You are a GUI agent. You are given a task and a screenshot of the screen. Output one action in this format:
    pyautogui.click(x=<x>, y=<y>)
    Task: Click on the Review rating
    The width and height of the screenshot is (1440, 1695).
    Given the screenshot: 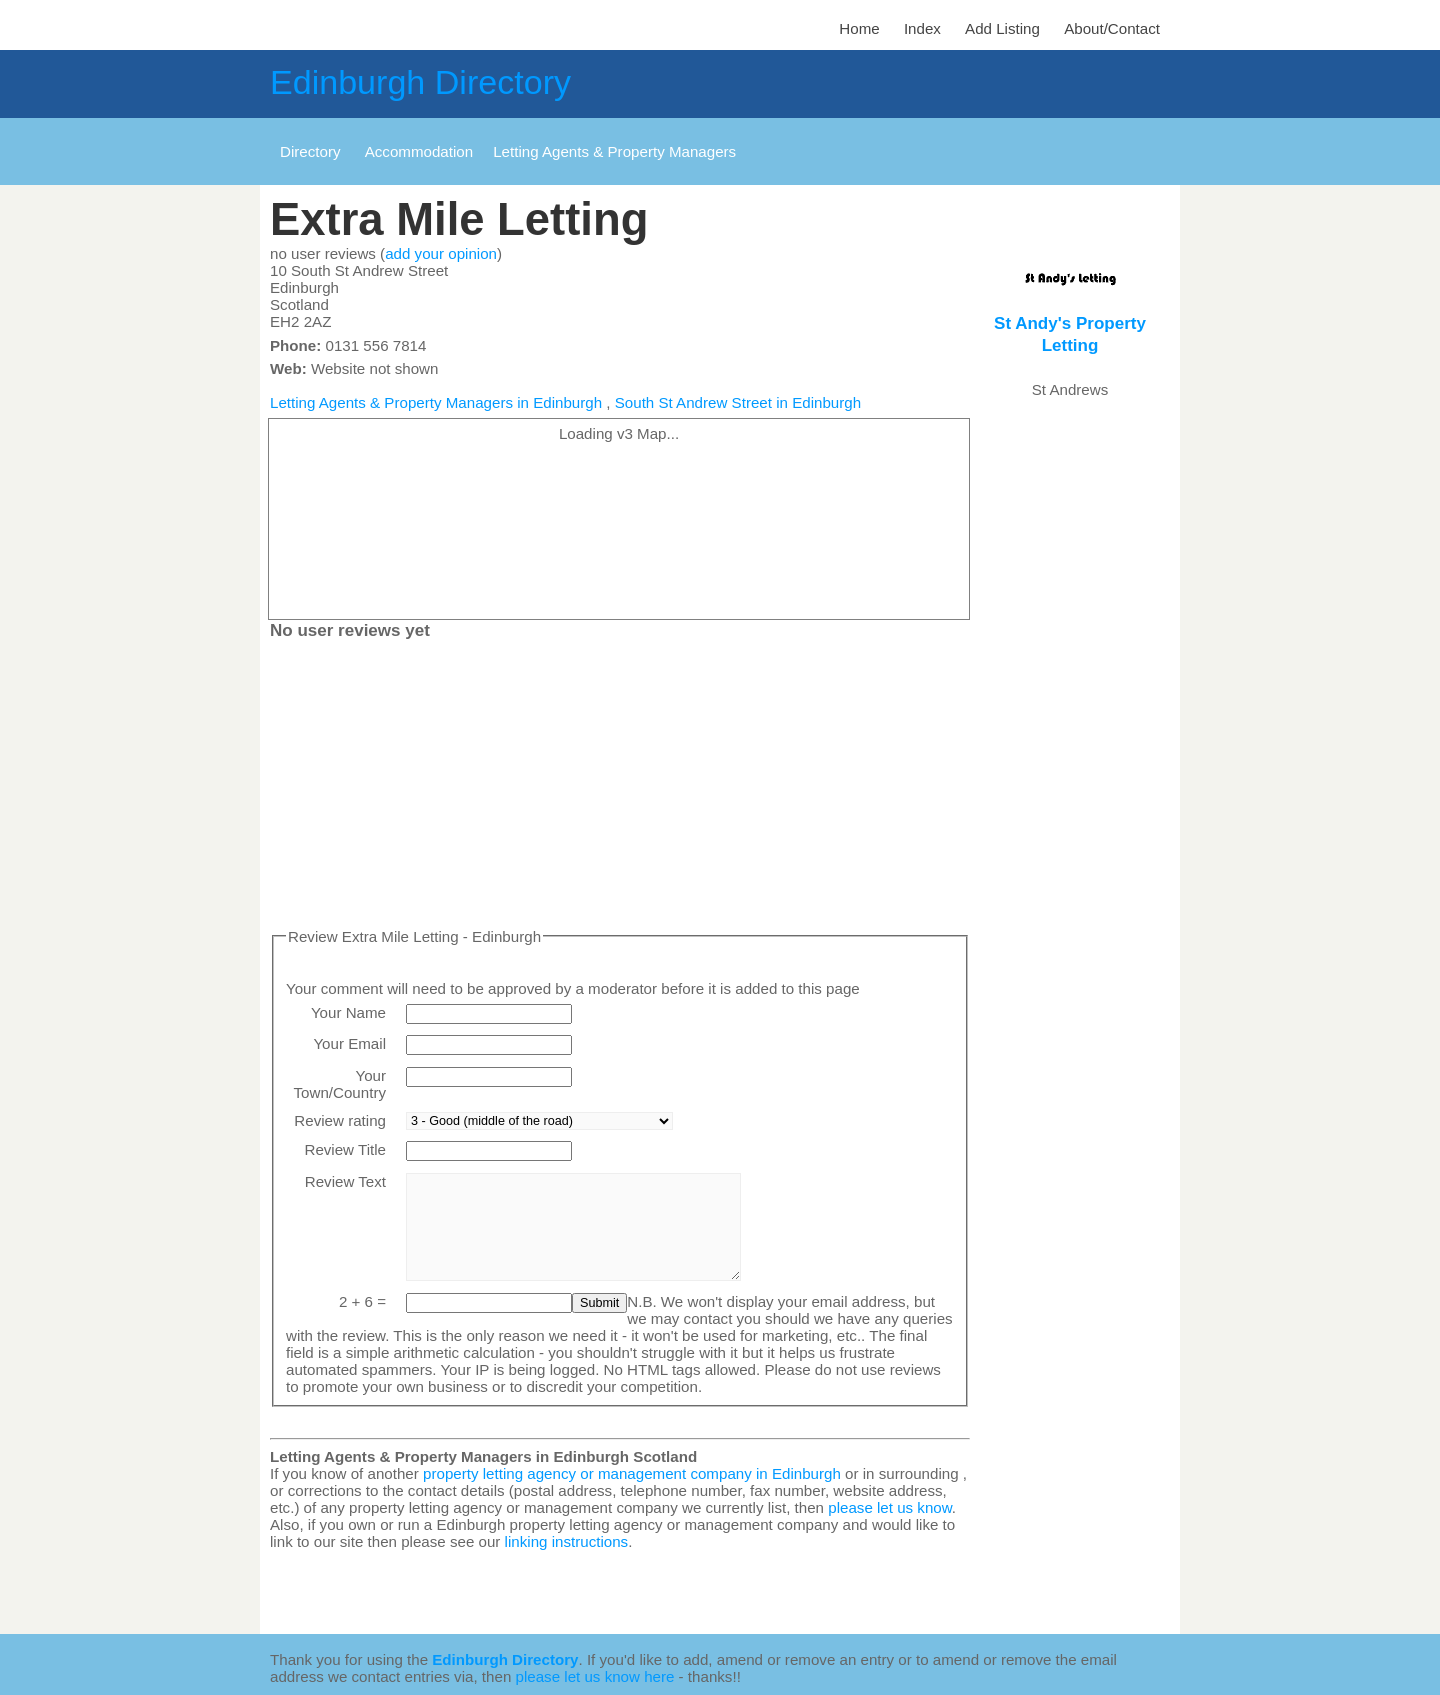 What is the action you would take?
    pyautogui.click(x=340, y=1120)
    